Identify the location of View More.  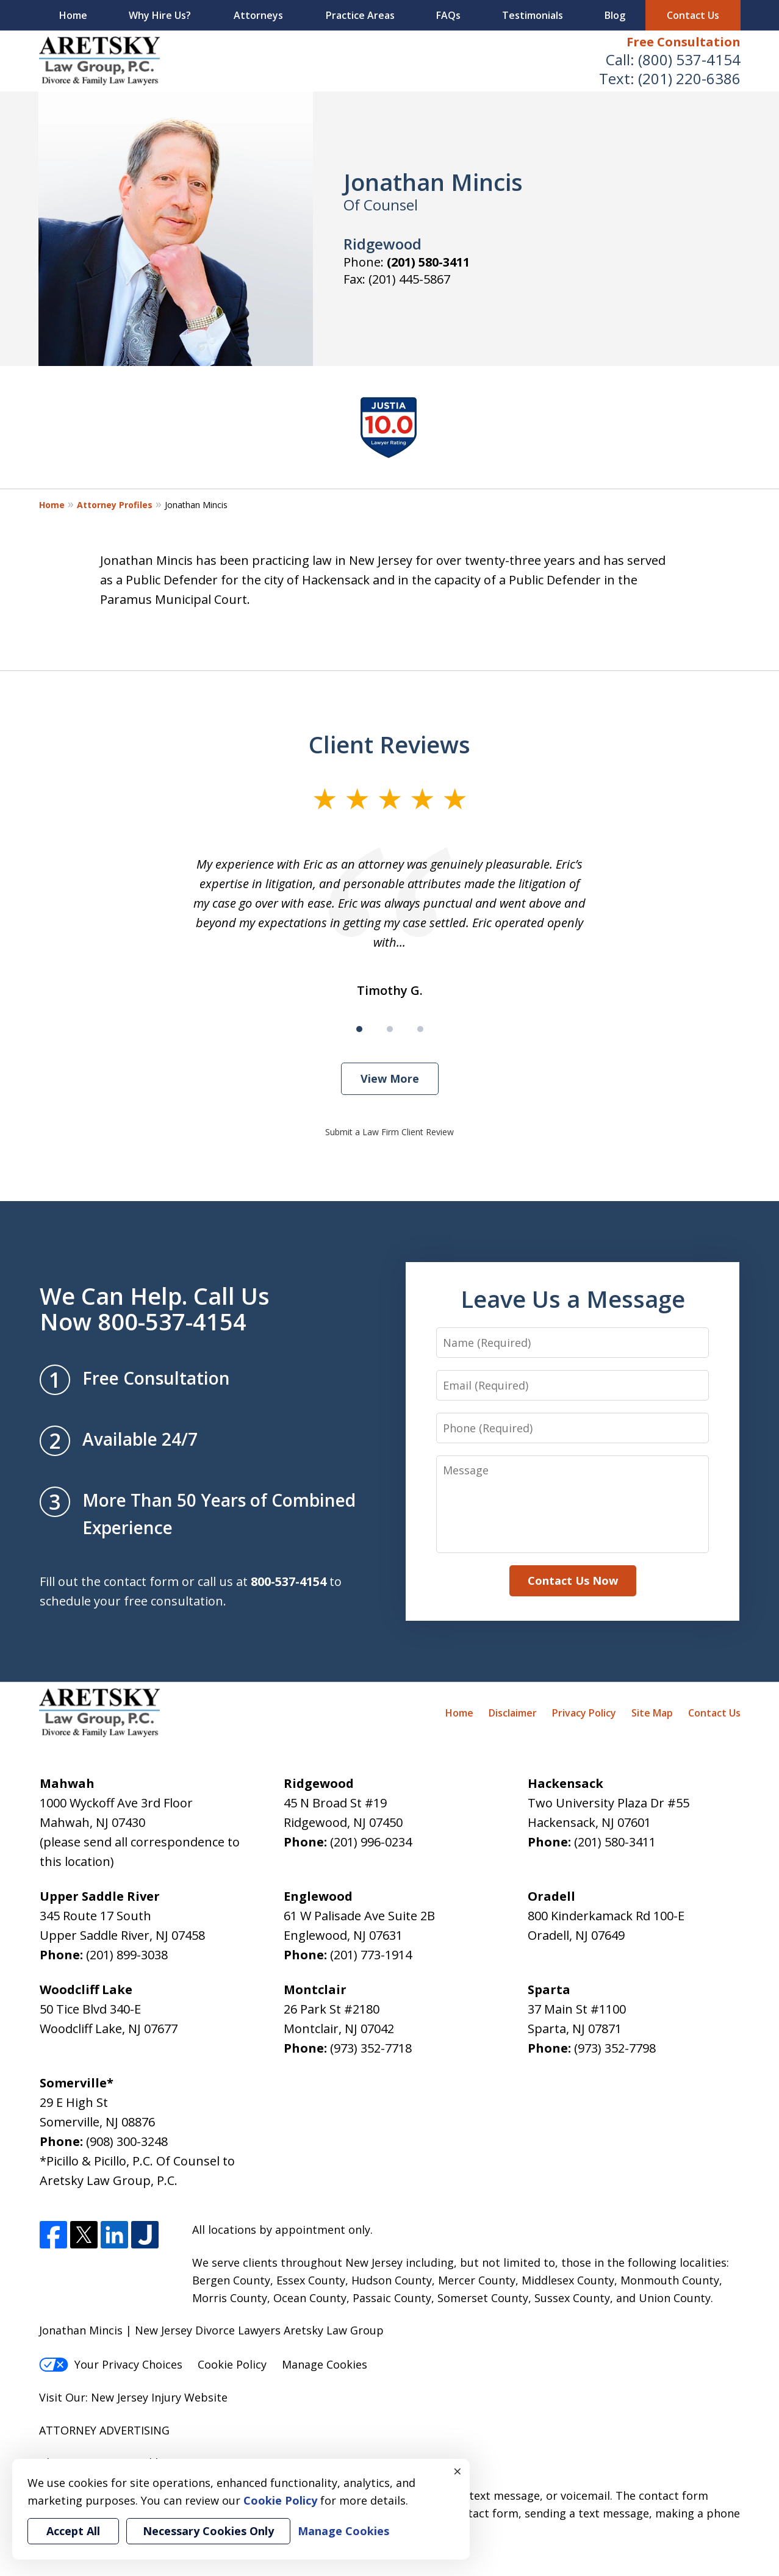
(390, 1078).